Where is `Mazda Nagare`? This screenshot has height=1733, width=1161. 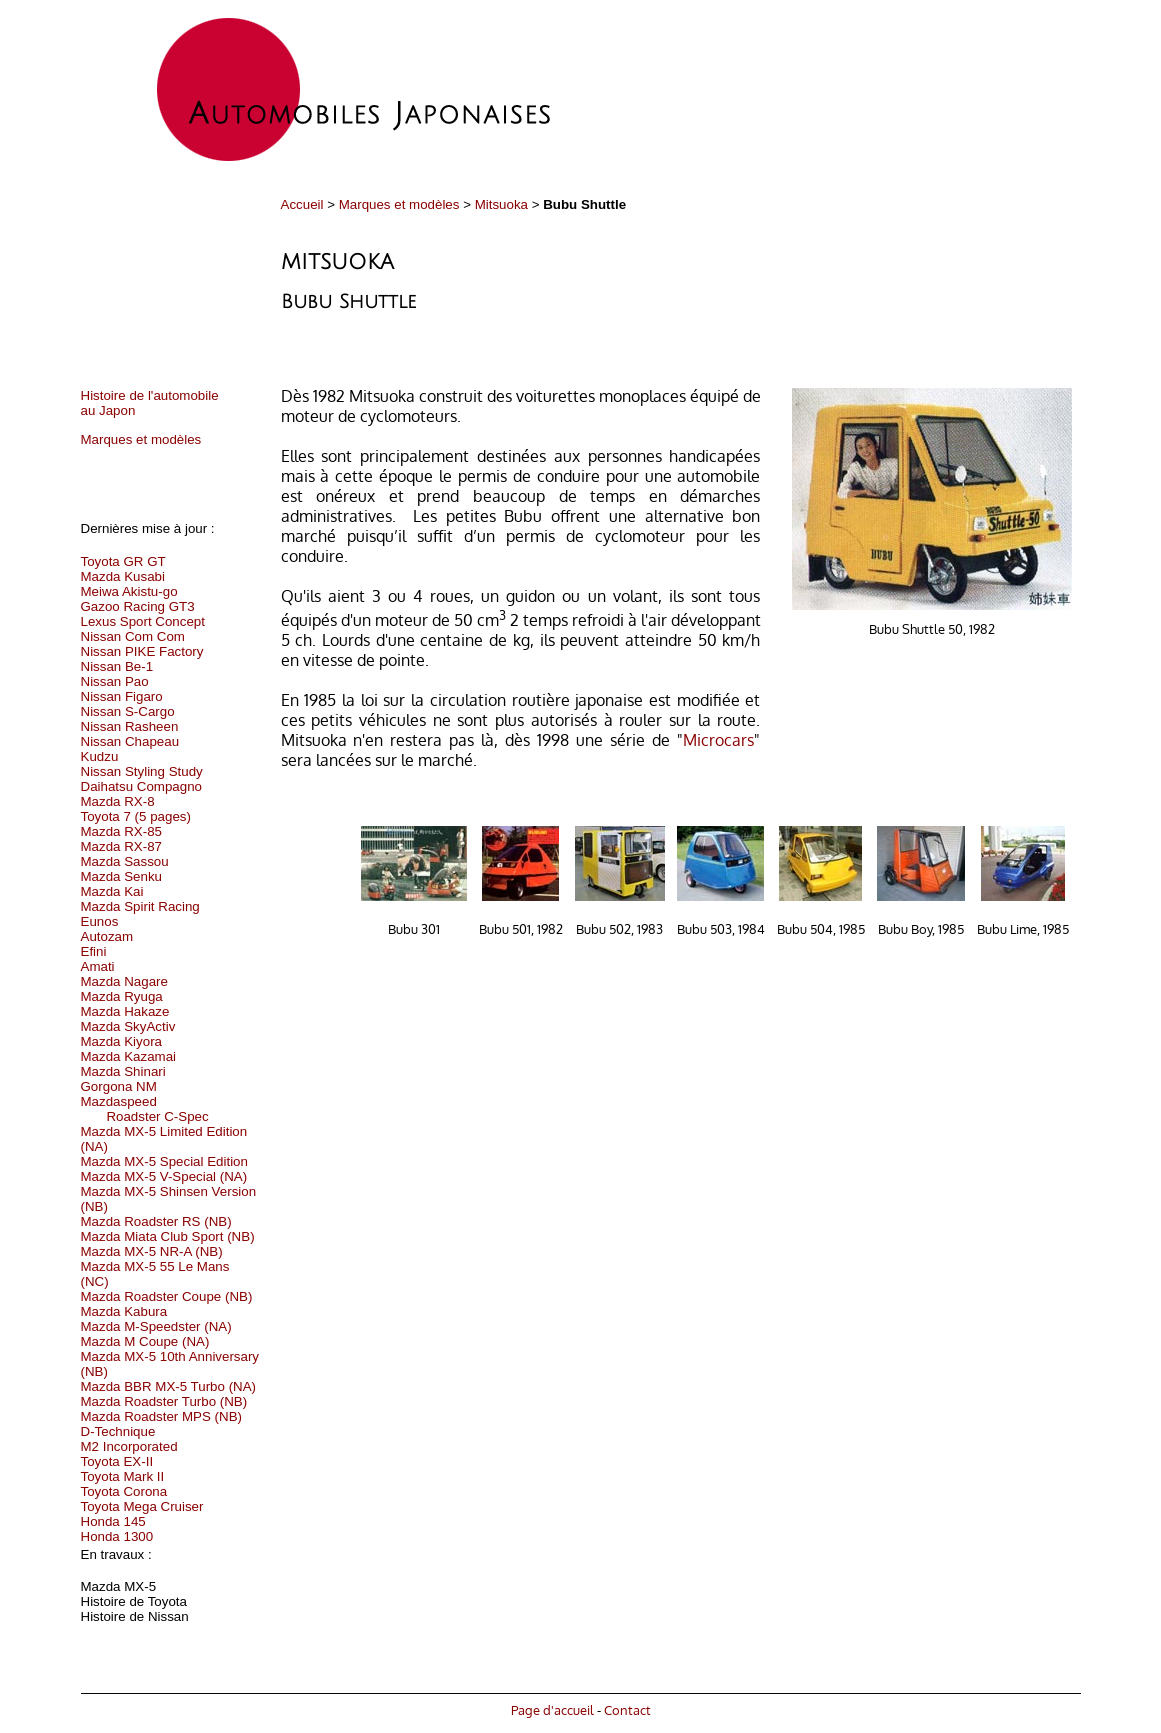 Mazda Nagare is located at coordinates (124, 981).